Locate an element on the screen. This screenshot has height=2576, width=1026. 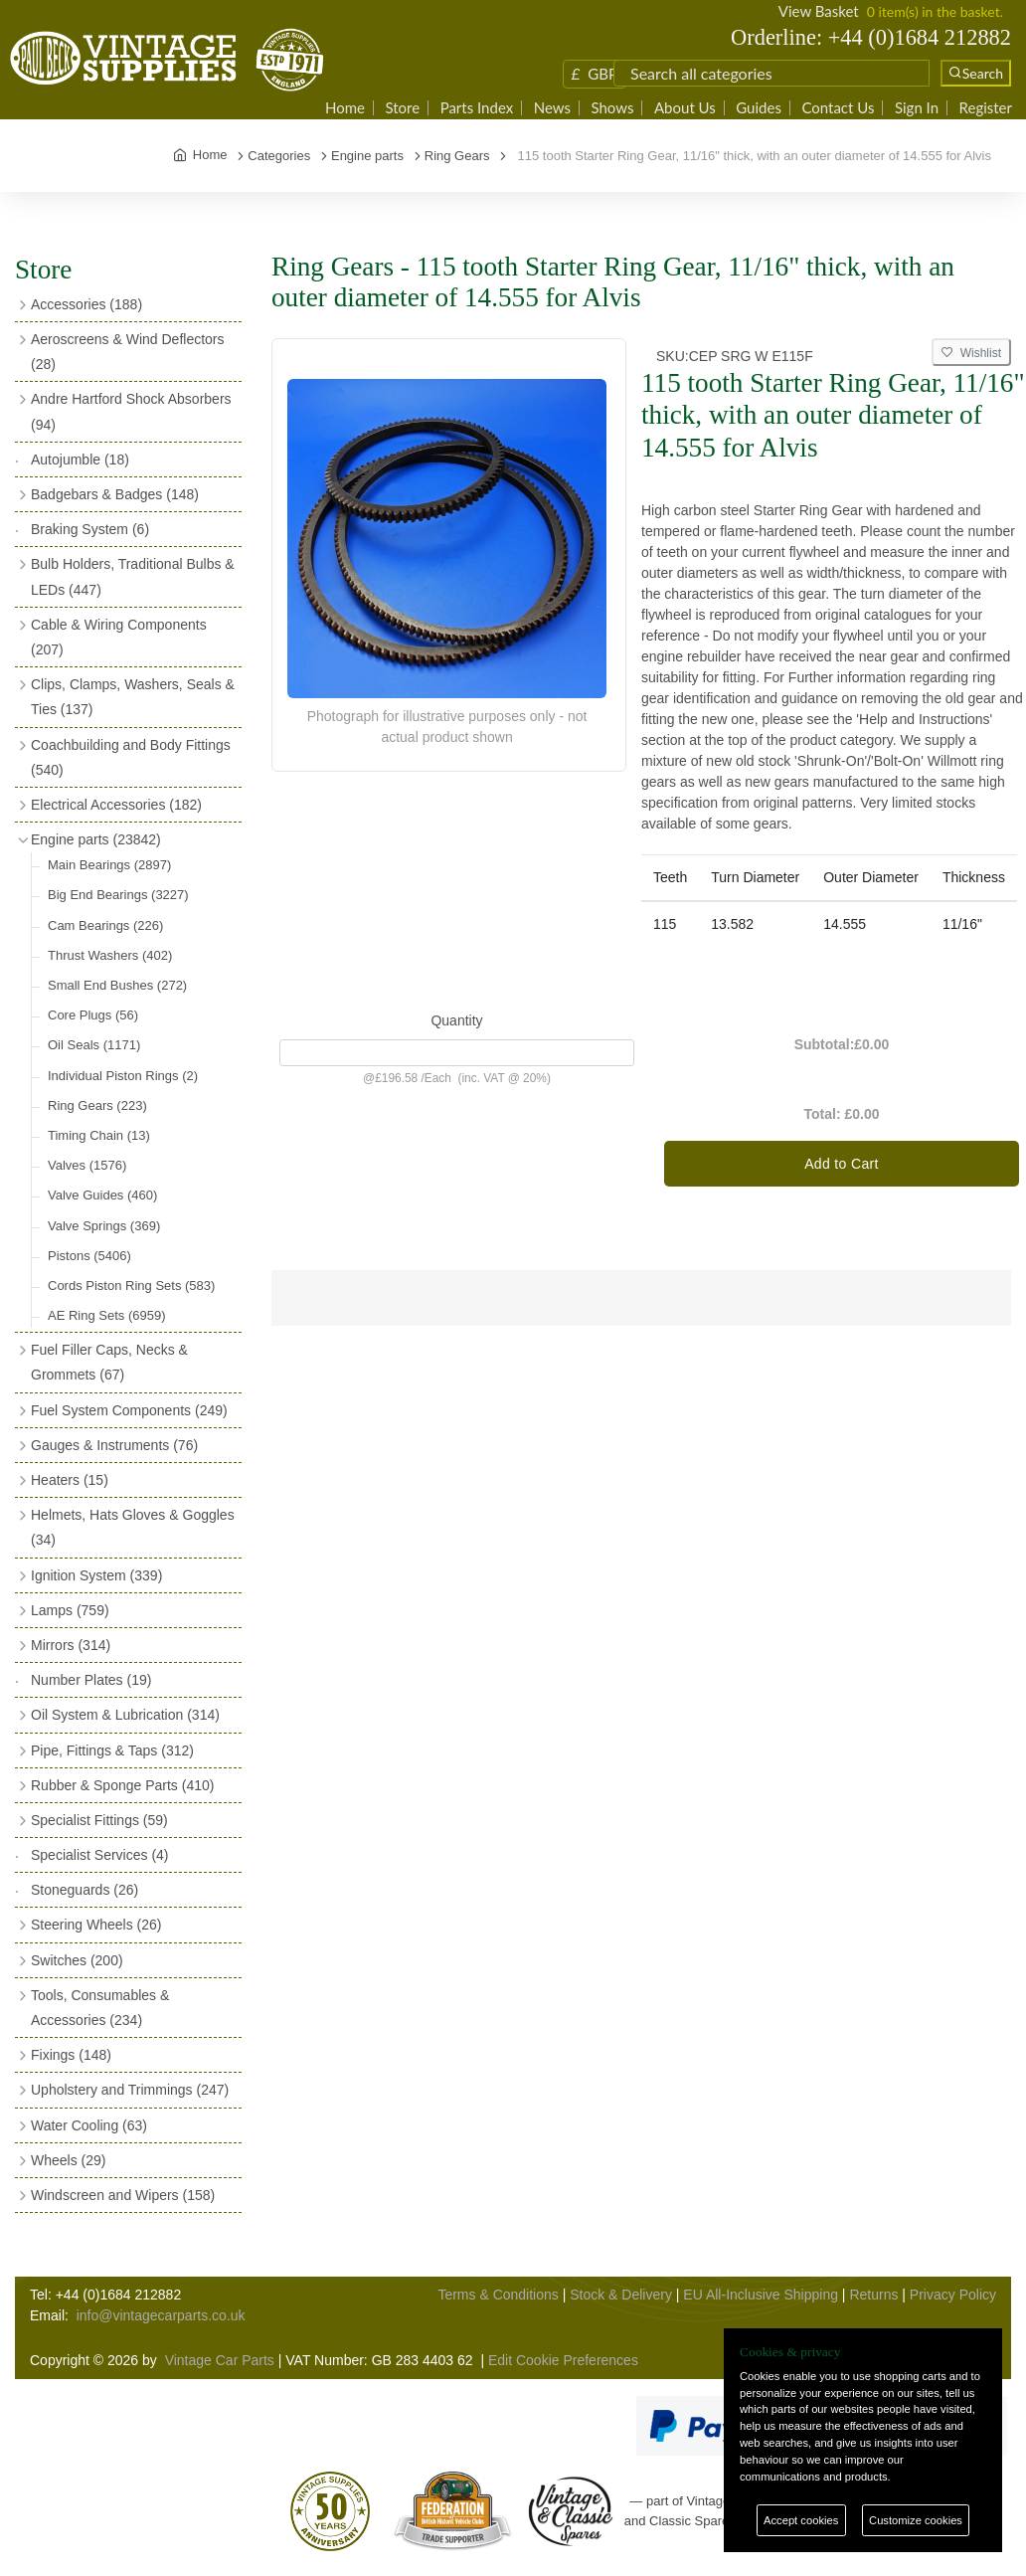
Oil System & Lubrication is located at coordinates (125, 1715).